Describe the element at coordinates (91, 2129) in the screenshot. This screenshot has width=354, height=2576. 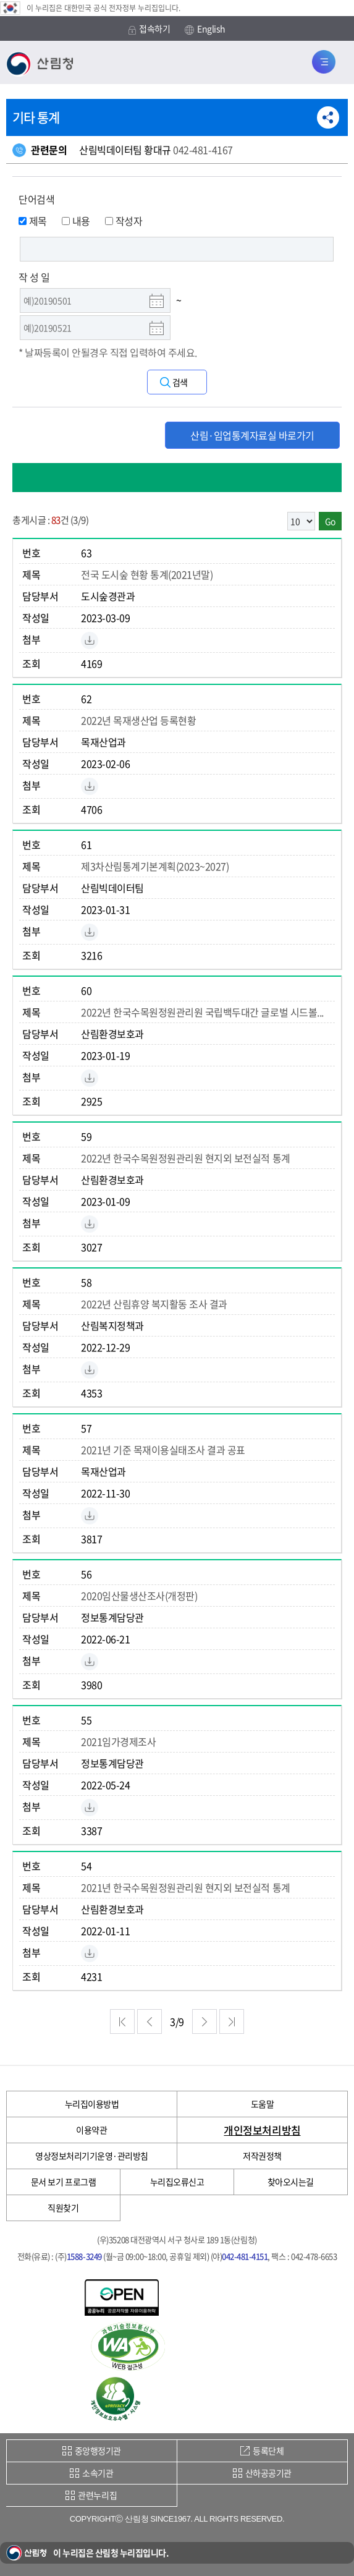
I see `이용약관` at that location.